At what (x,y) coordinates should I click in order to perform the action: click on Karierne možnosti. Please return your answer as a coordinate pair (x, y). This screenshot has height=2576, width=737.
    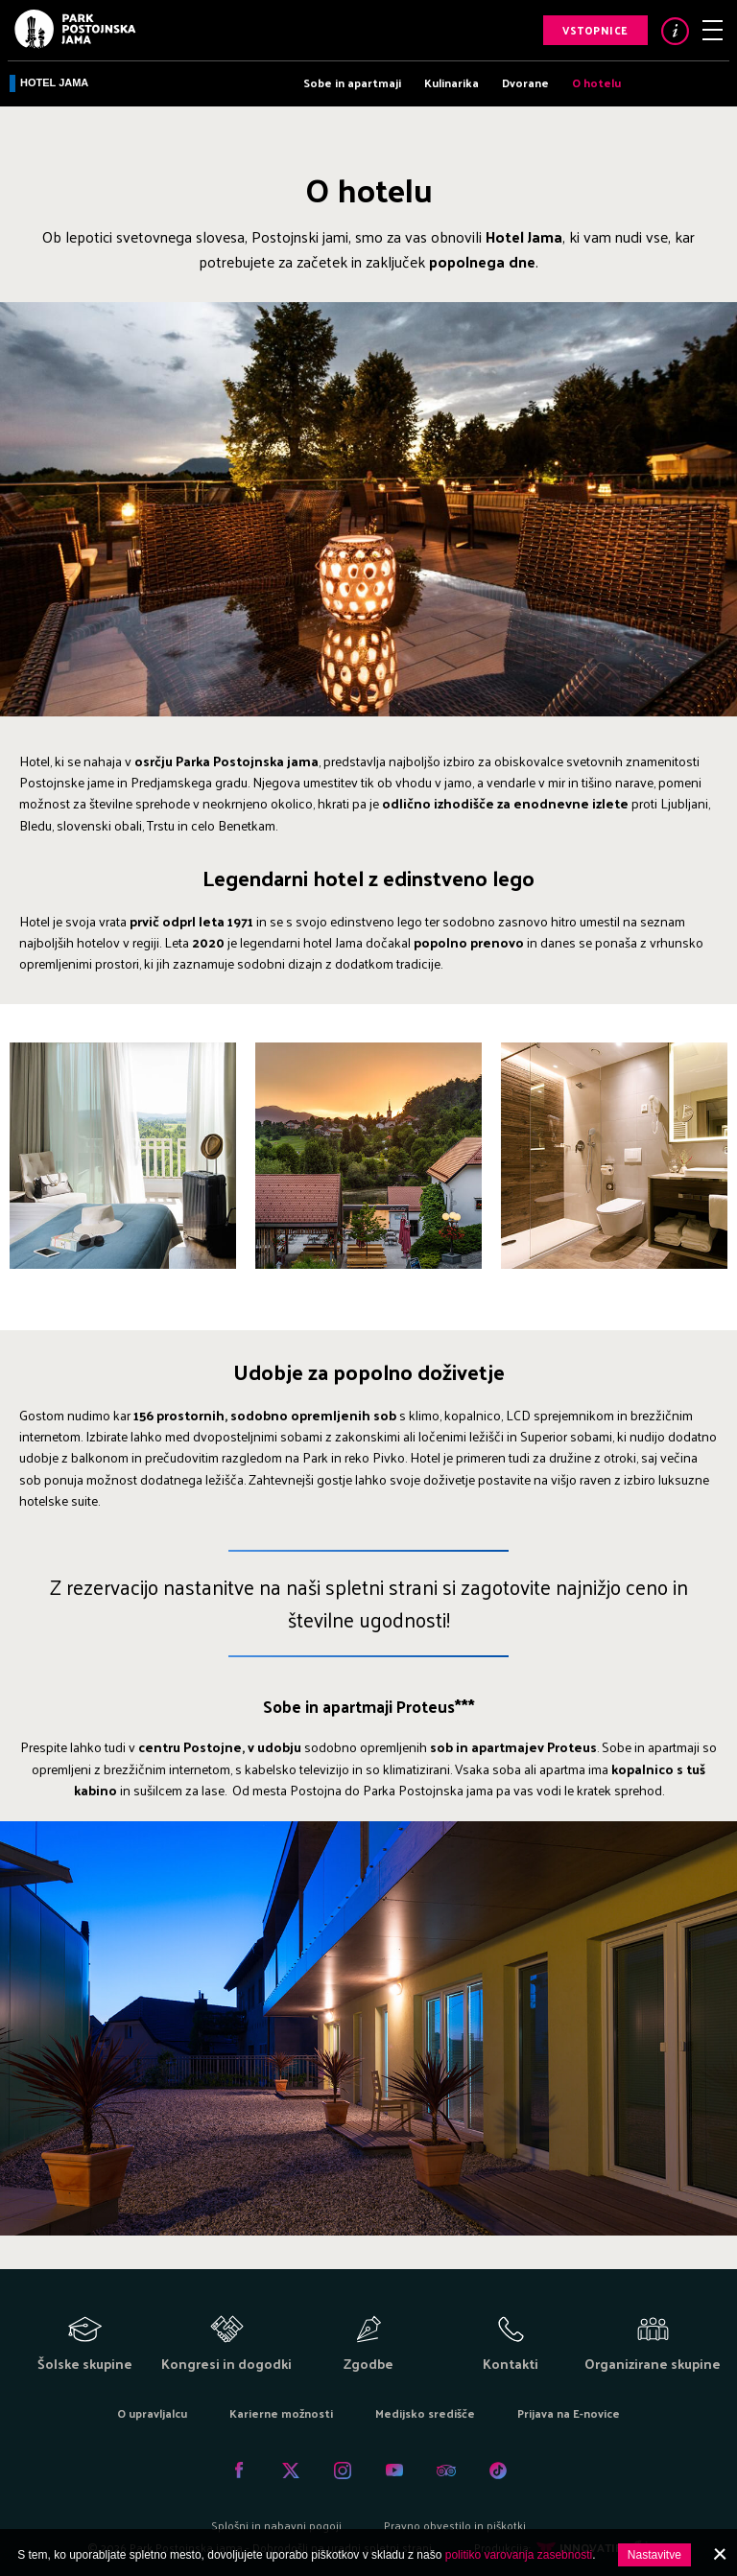
    Looking at the image, I should click on (281, 2413).